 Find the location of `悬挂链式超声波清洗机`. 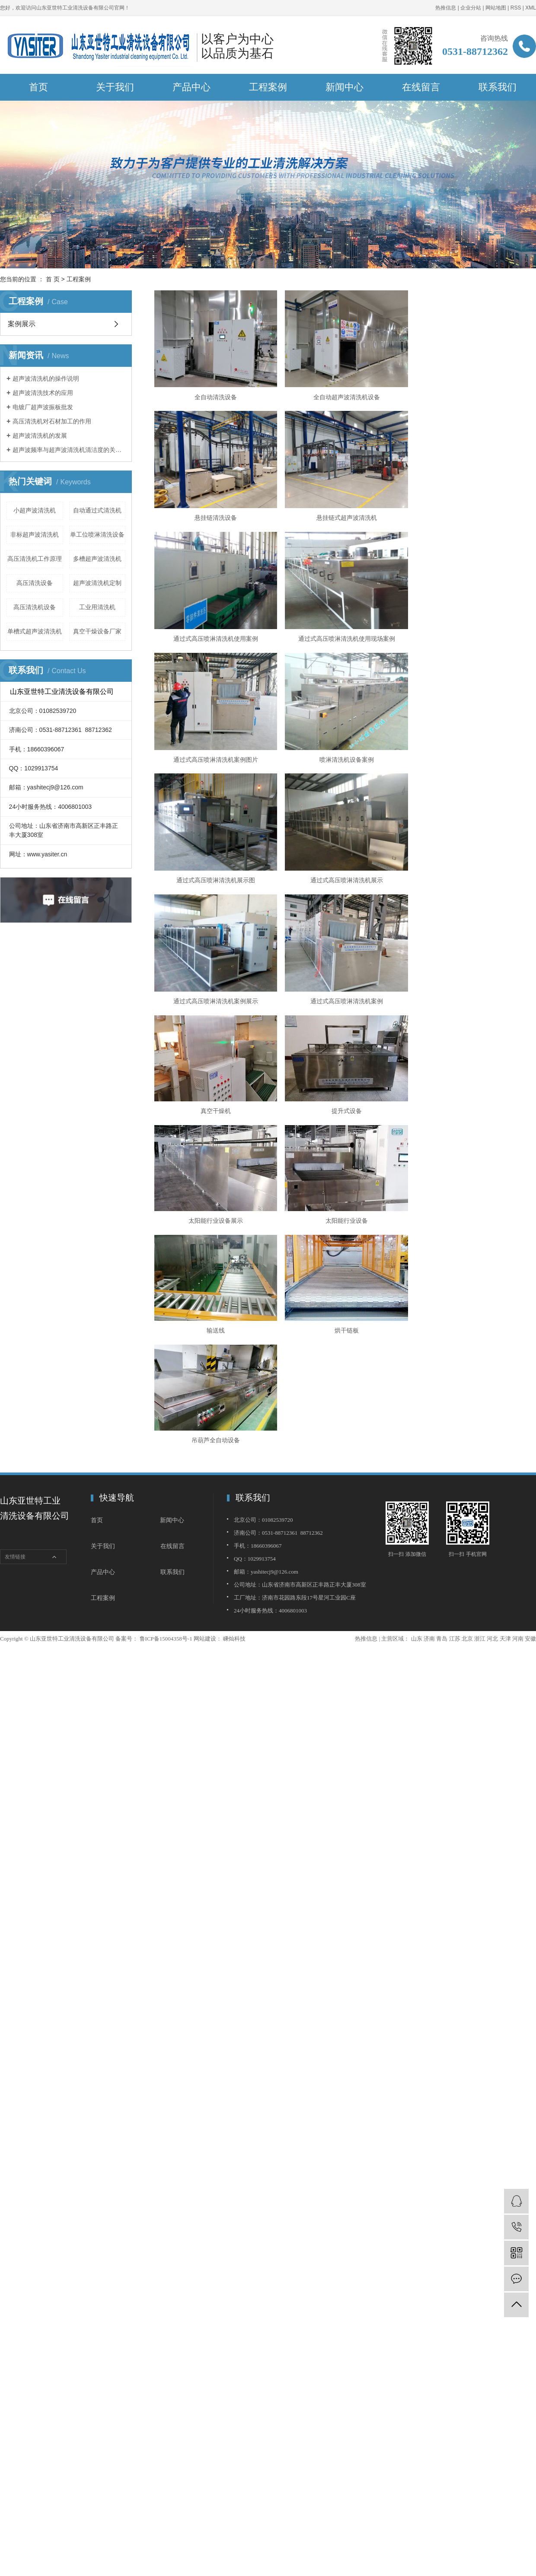

悬挂链式超声波清洗机 is located at coordinates (215, 516).